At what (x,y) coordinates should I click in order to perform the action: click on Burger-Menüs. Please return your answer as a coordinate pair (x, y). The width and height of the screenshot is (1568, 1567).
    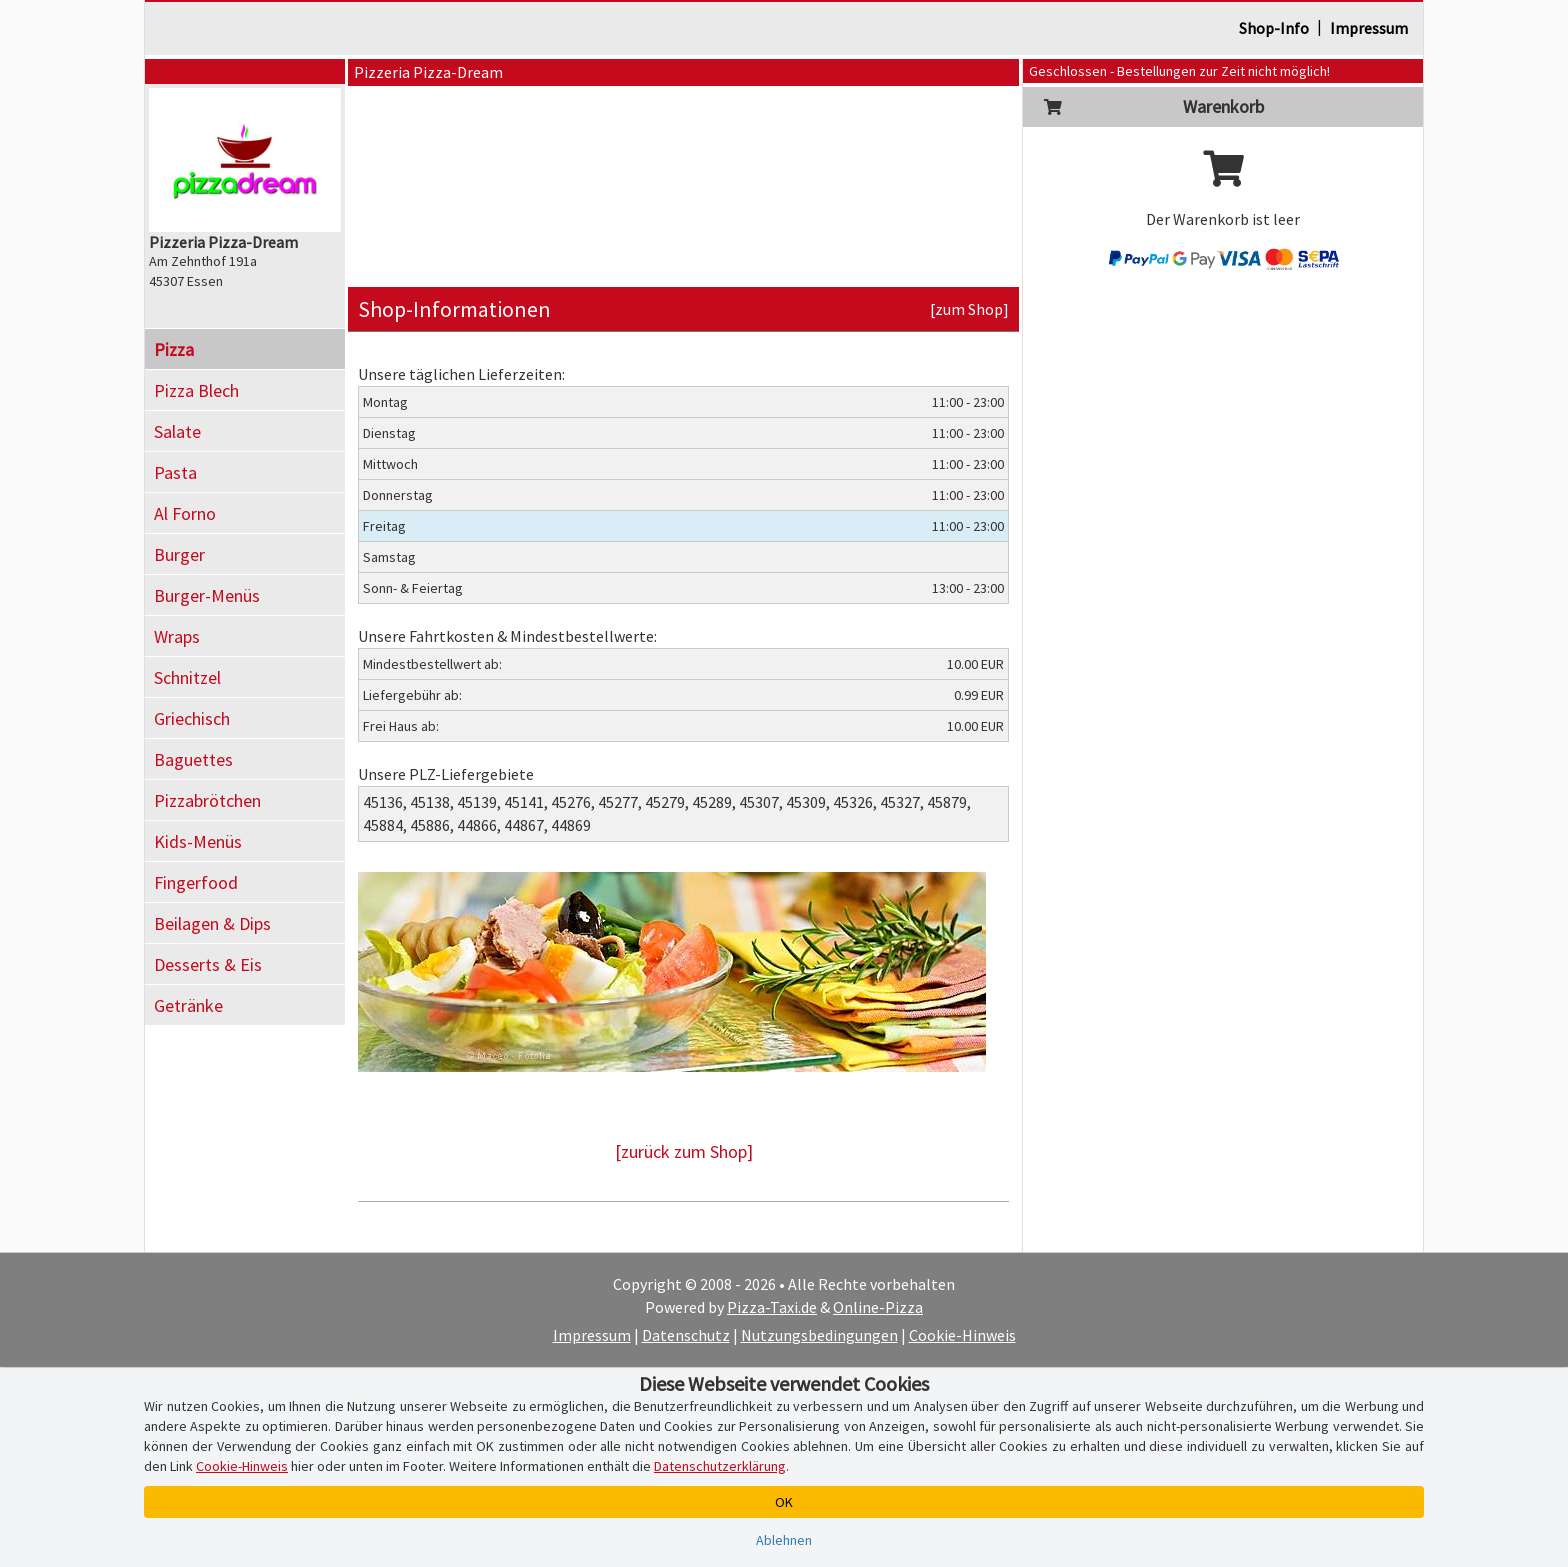
    Looking at the image, I should click on (207, 595).